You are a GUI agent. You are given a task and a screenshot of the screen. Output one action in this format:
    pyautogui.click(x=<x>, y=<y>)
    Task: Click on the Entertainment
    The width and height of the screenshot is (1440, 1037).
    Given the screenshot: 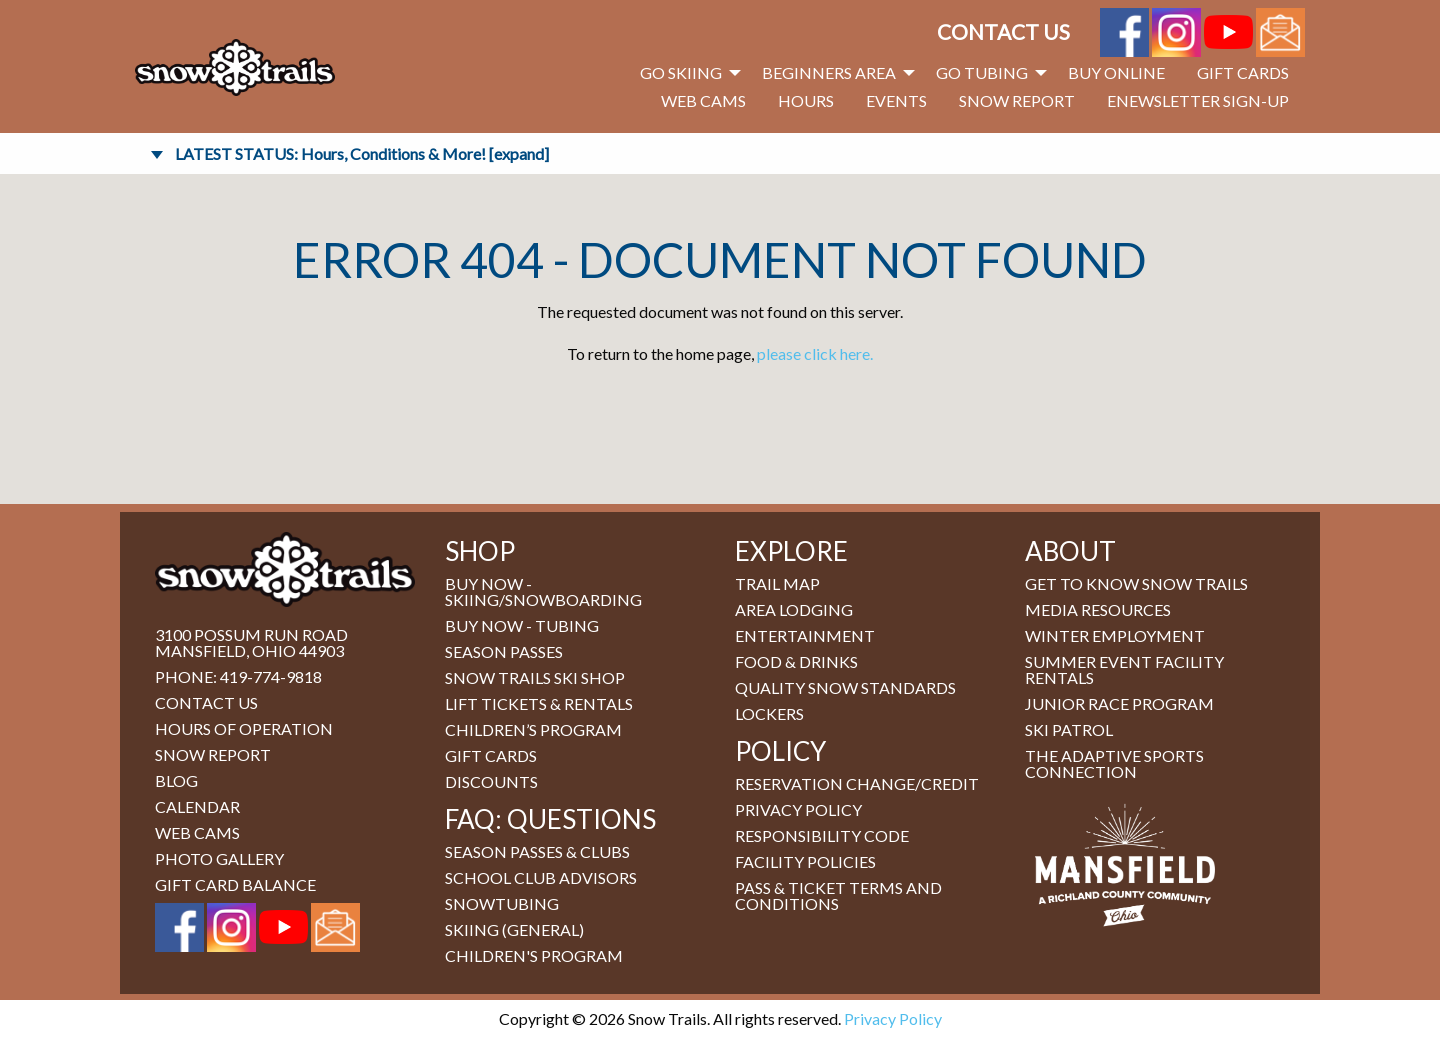 What is the action you would take?
    pyautogui.click(x=805, y=635)
    